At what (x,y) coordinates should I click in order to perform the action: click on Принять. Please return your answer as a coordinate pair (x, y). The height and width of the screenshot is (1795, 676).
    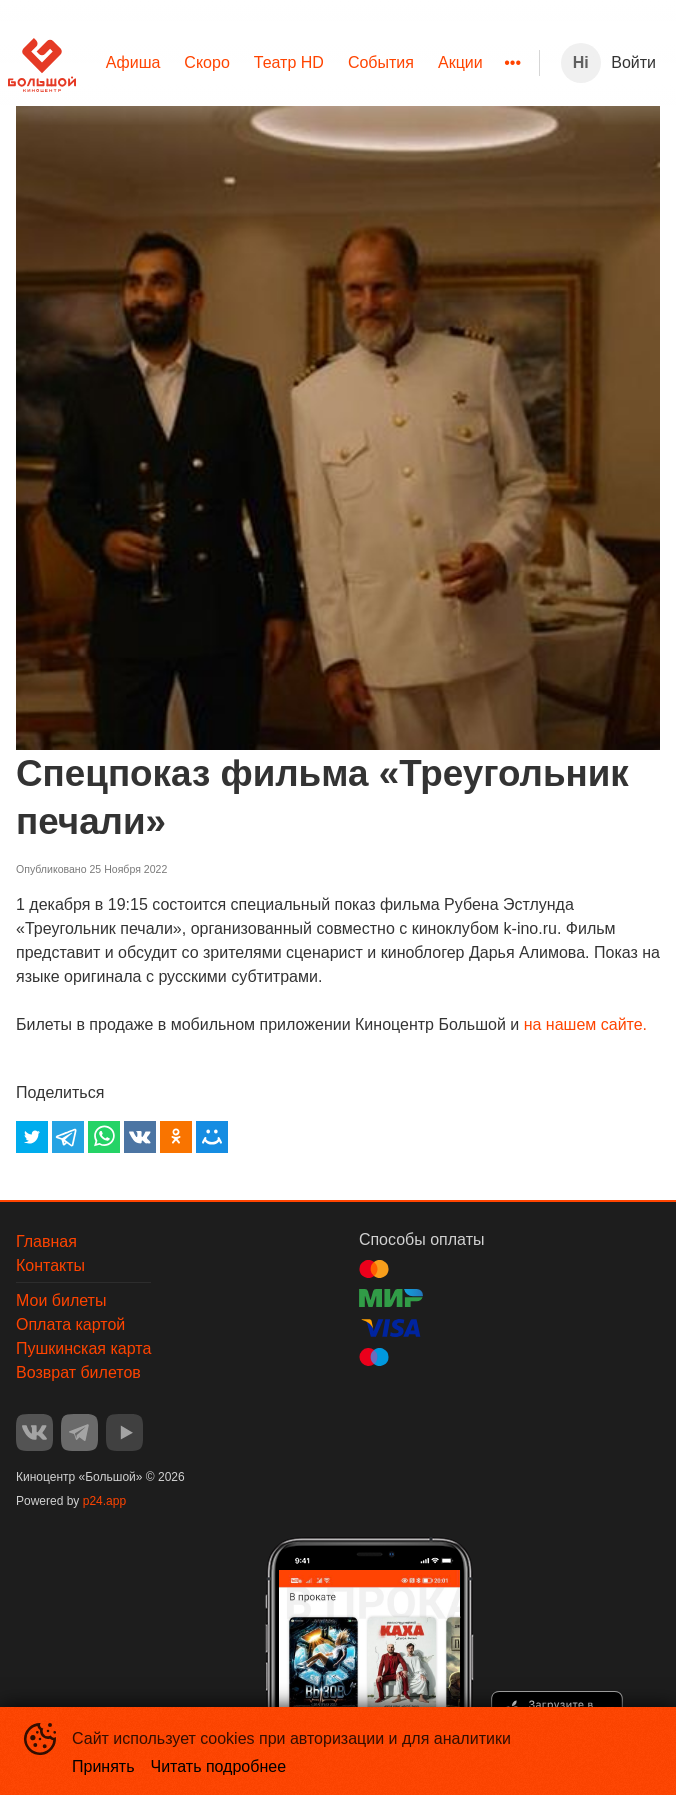
    Looking at the image, I should click on (103, 1766).